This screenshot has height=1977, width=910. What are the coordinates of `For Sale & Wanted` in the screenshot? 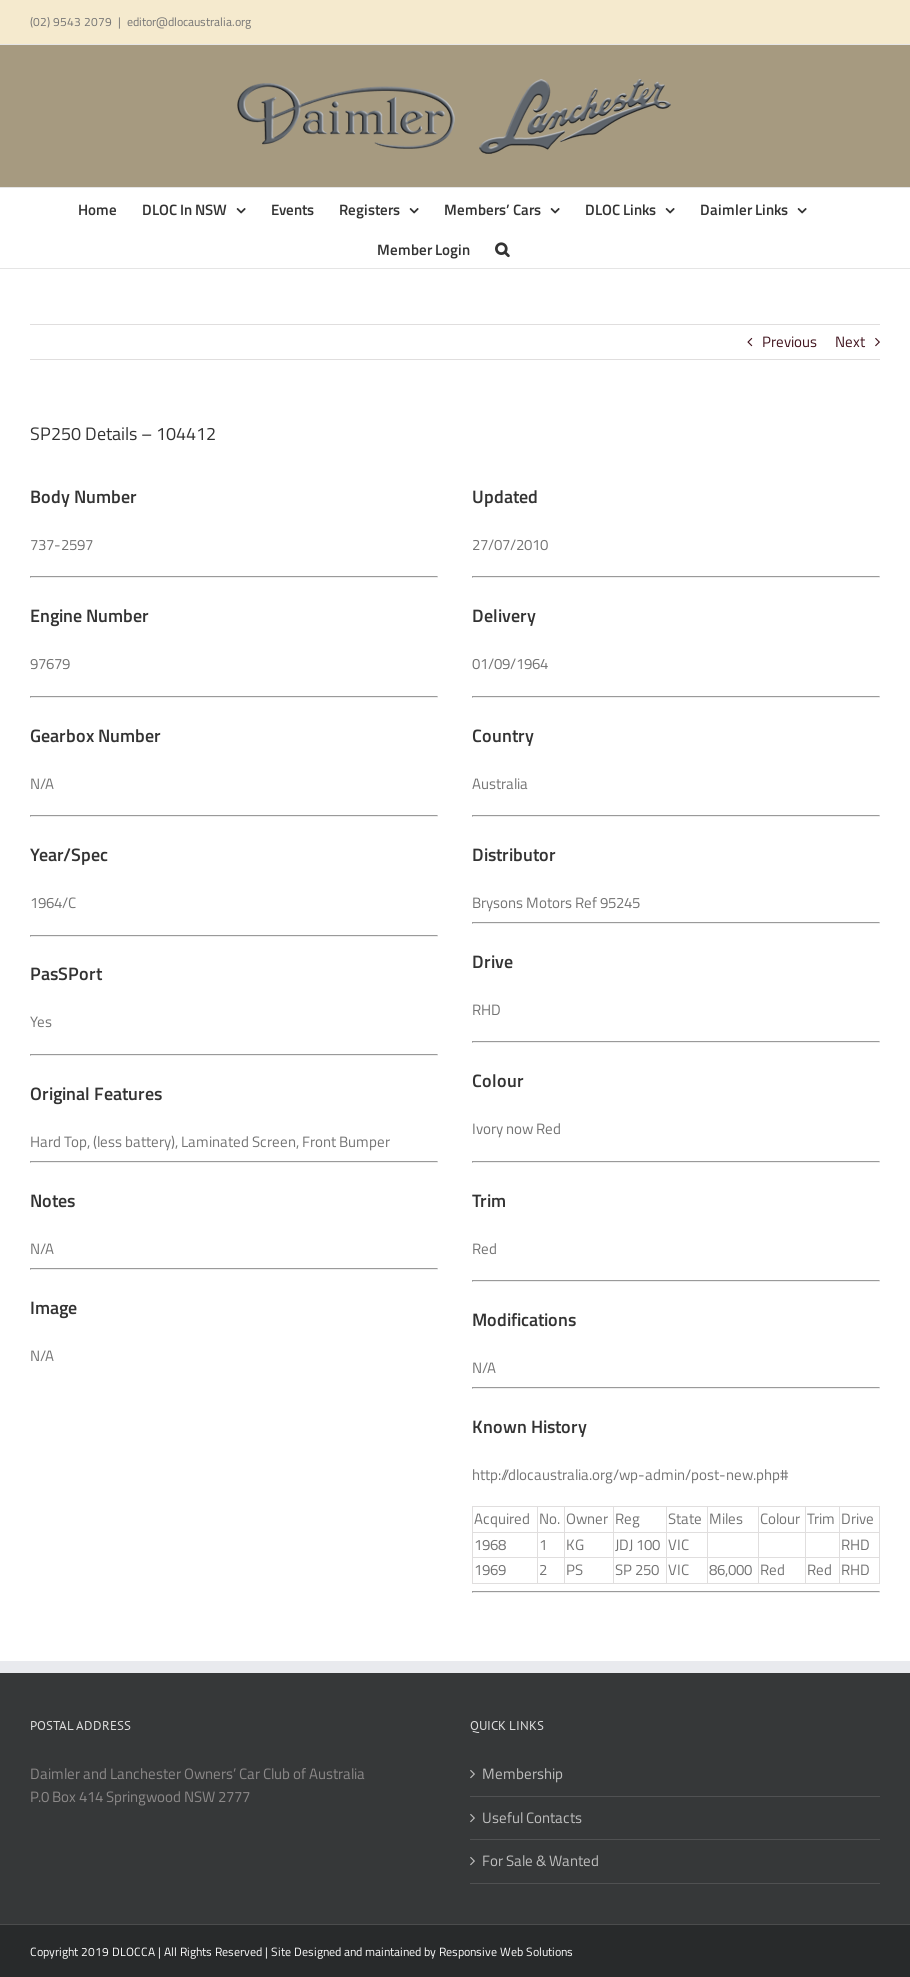 It's located at (540, 1861).